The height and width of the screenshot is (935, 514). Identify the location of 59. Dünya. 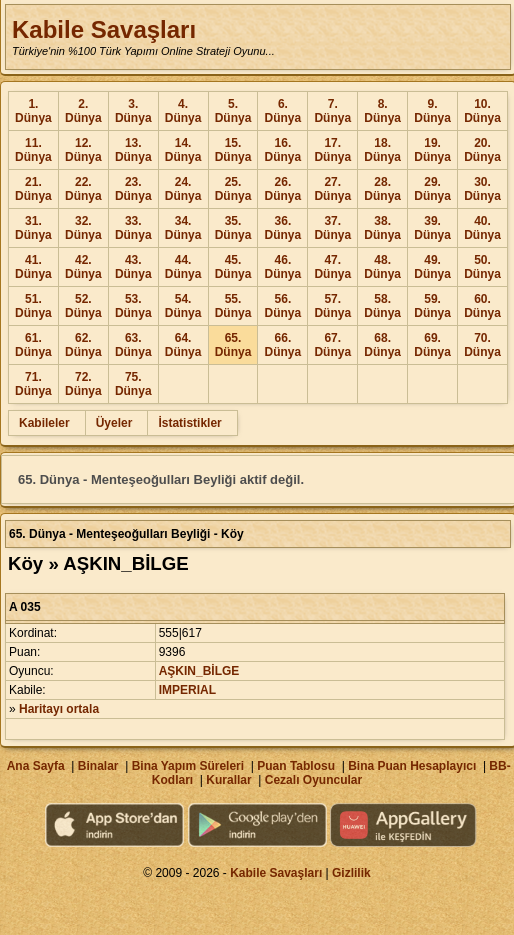
(432, 306).